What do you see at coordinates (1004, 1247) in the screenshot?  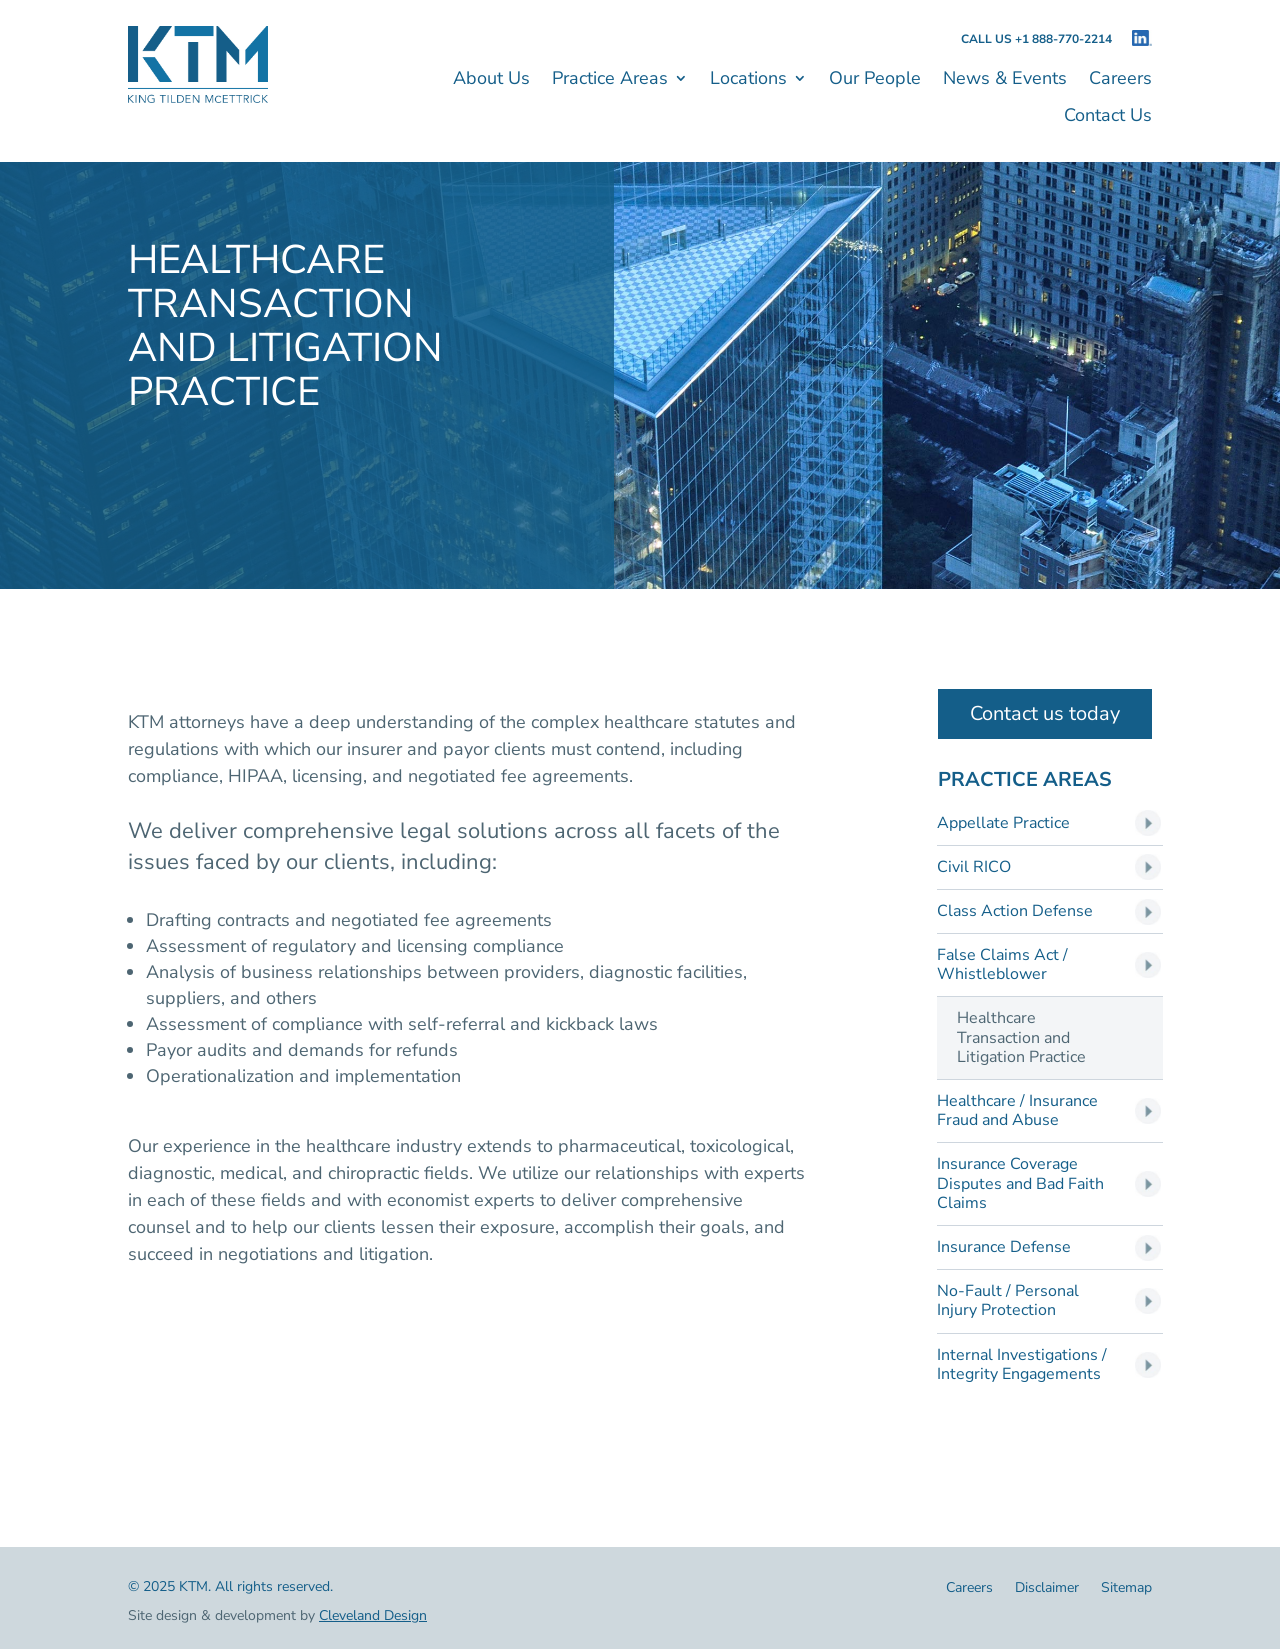 I see `Insurance Defense` at bounding box center [1004, 1247].